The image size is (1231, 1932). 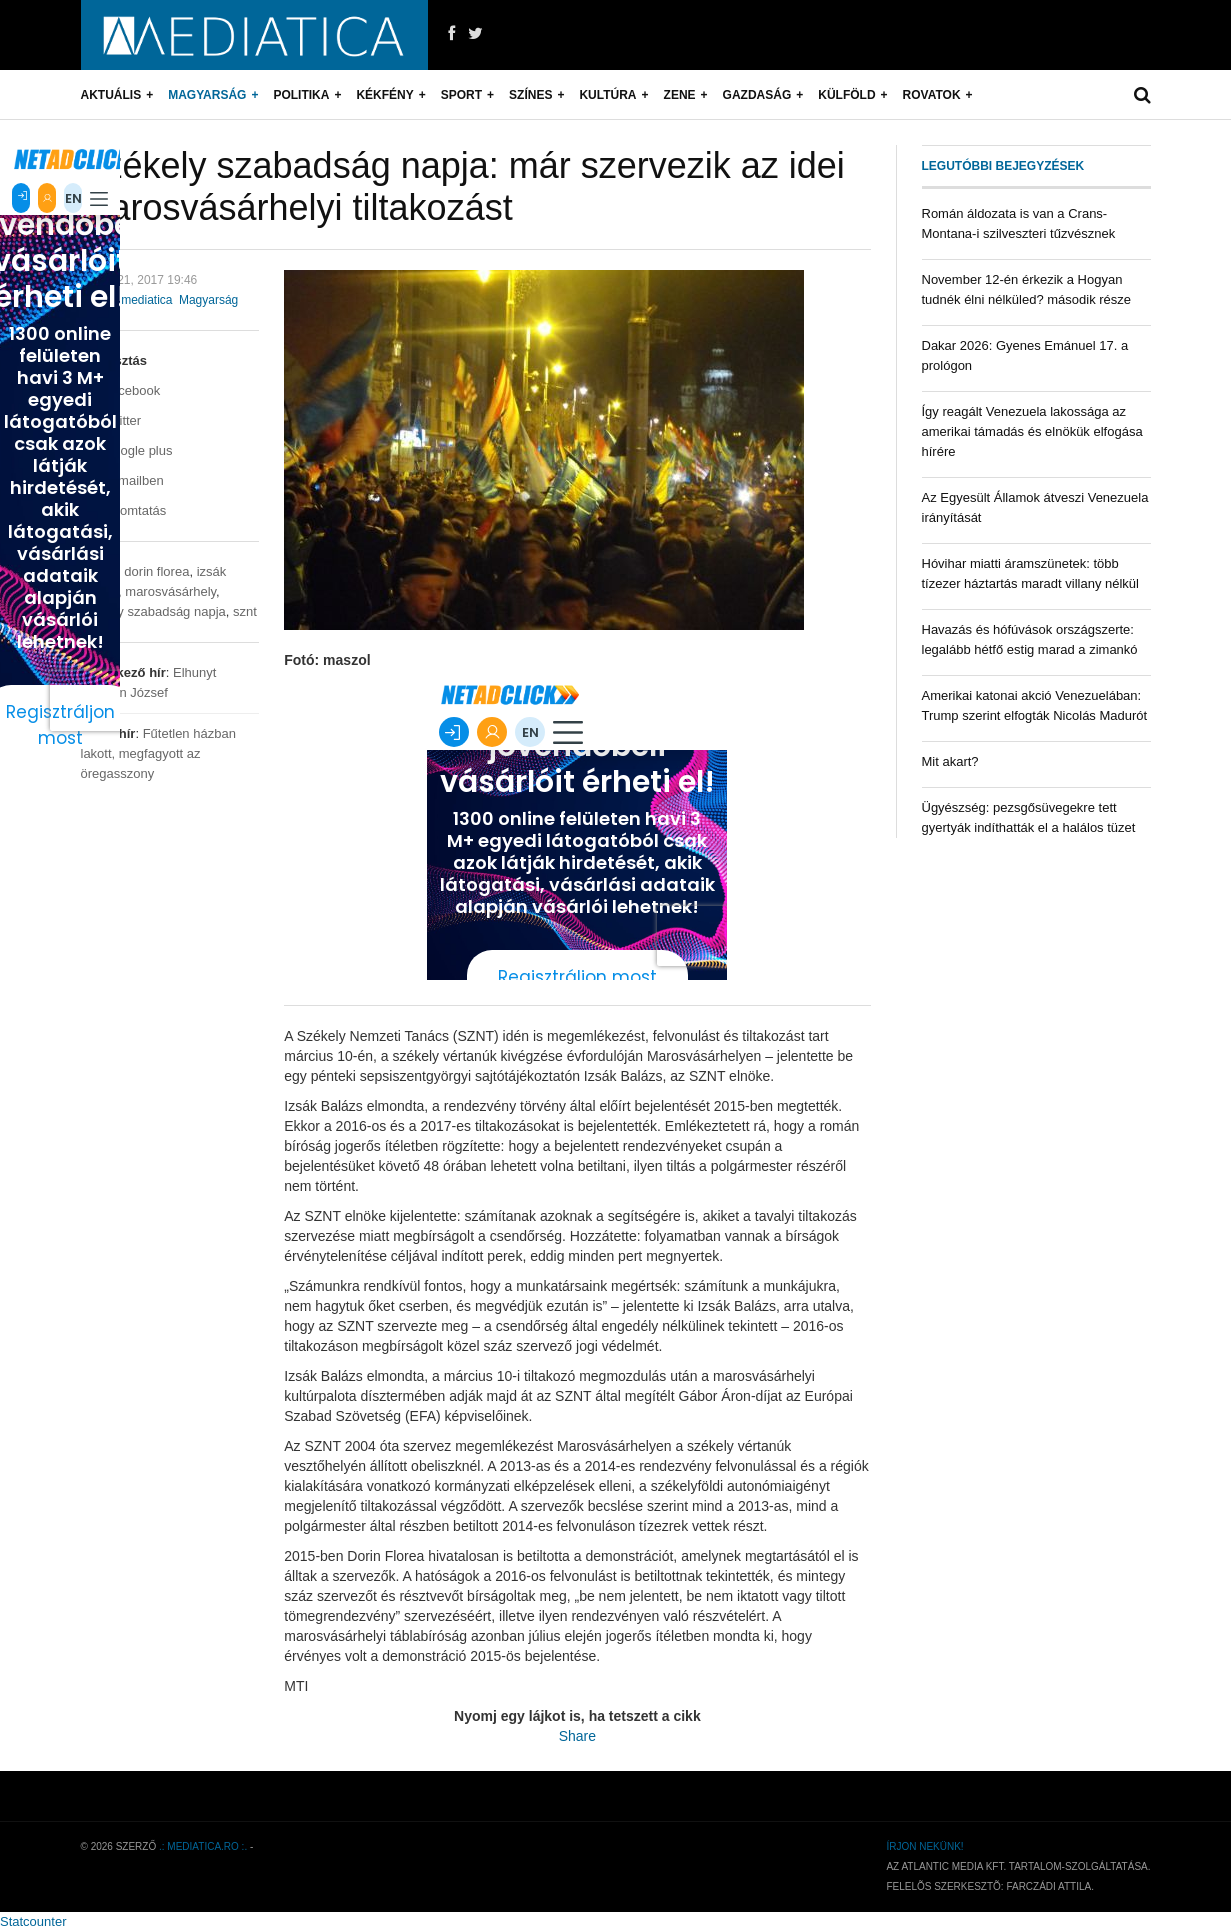 I want to click on székely szabadság napja, so click(x=153, y=611).